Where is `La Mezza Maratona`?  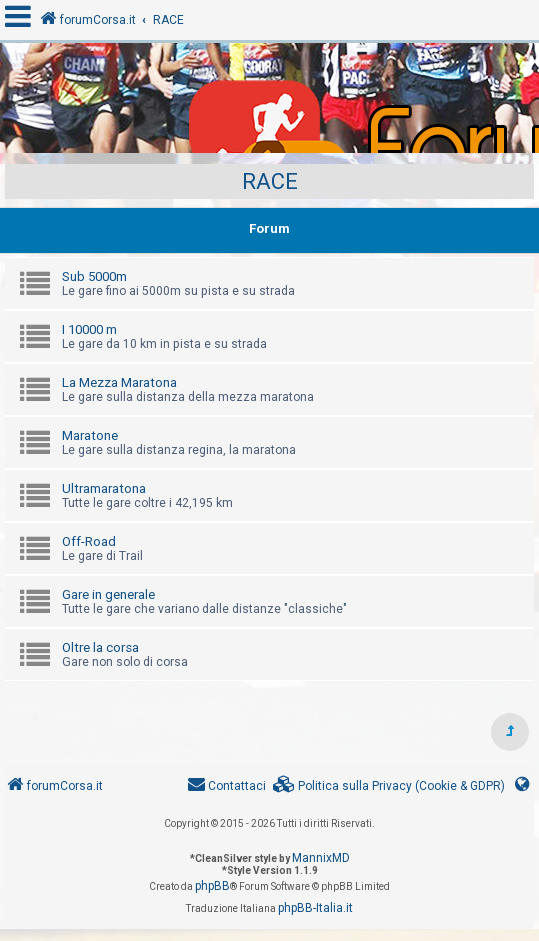
La Mezza Maratona is located at coordinates (119, 382).